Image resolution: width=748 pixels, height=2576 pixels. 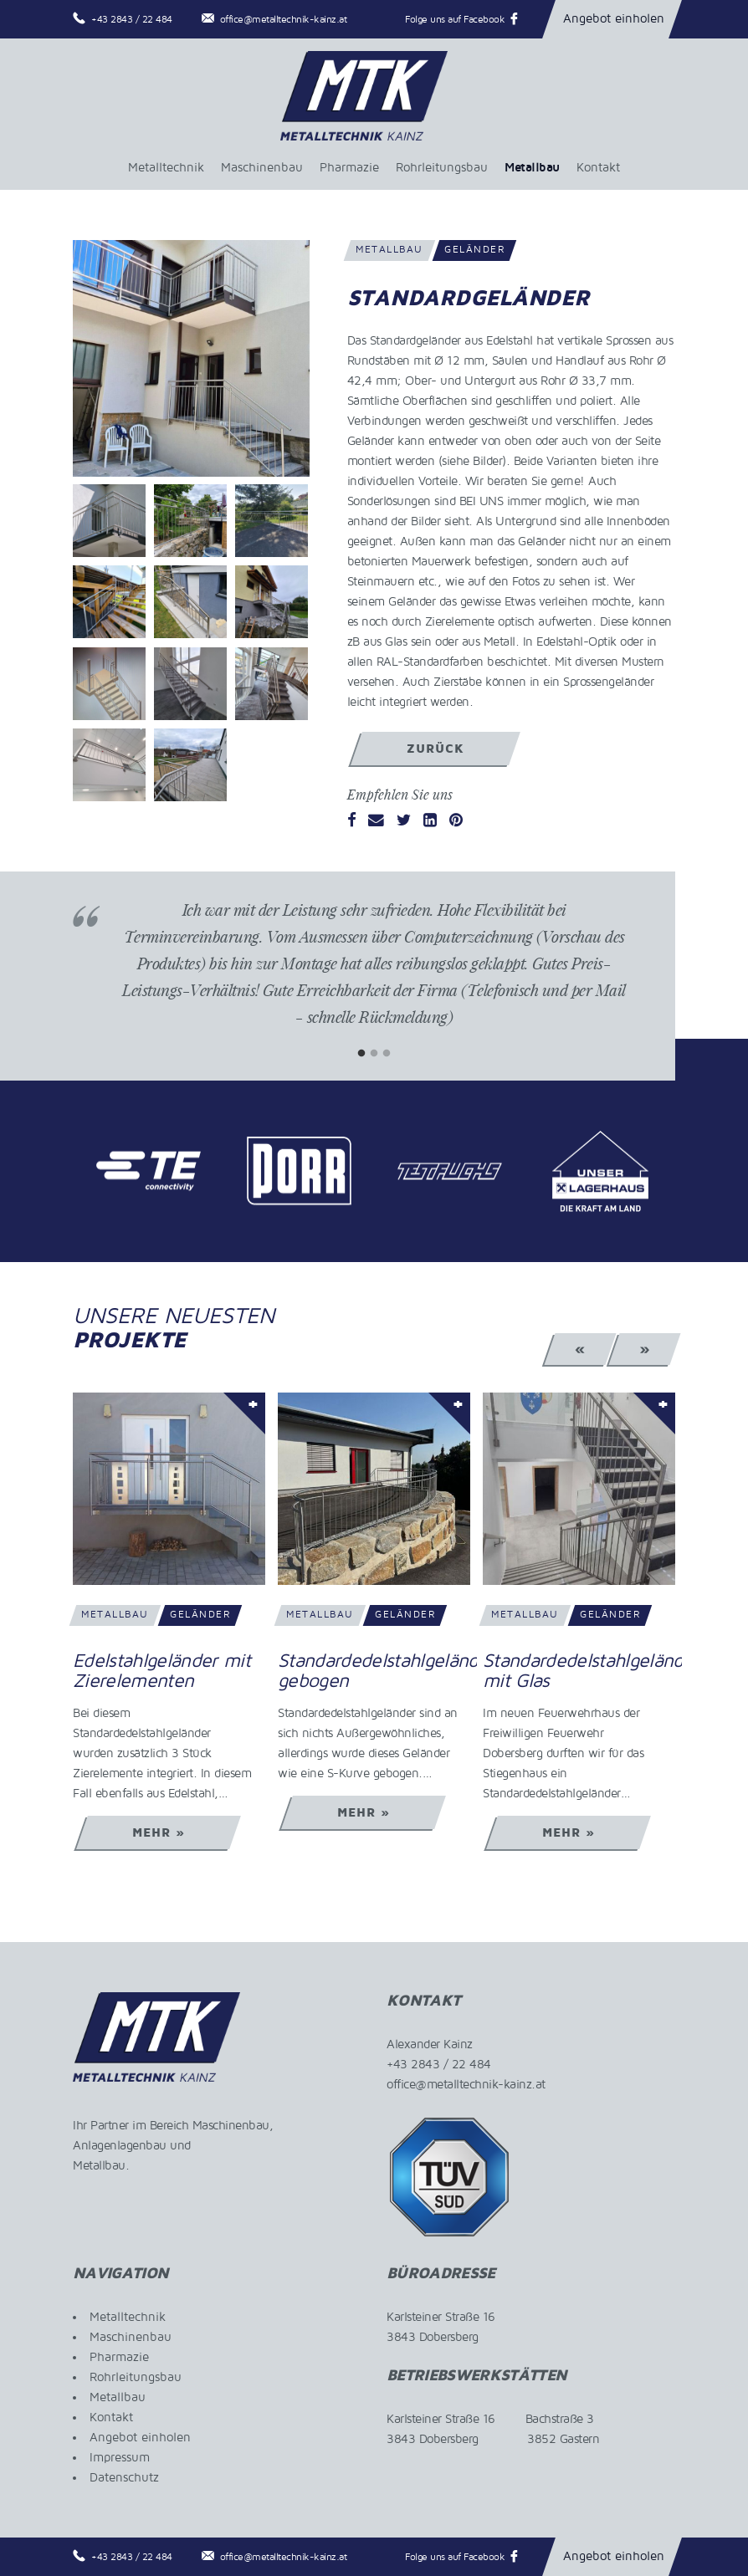 I want to click on 2 [tab], so click(x=374, y=1053).